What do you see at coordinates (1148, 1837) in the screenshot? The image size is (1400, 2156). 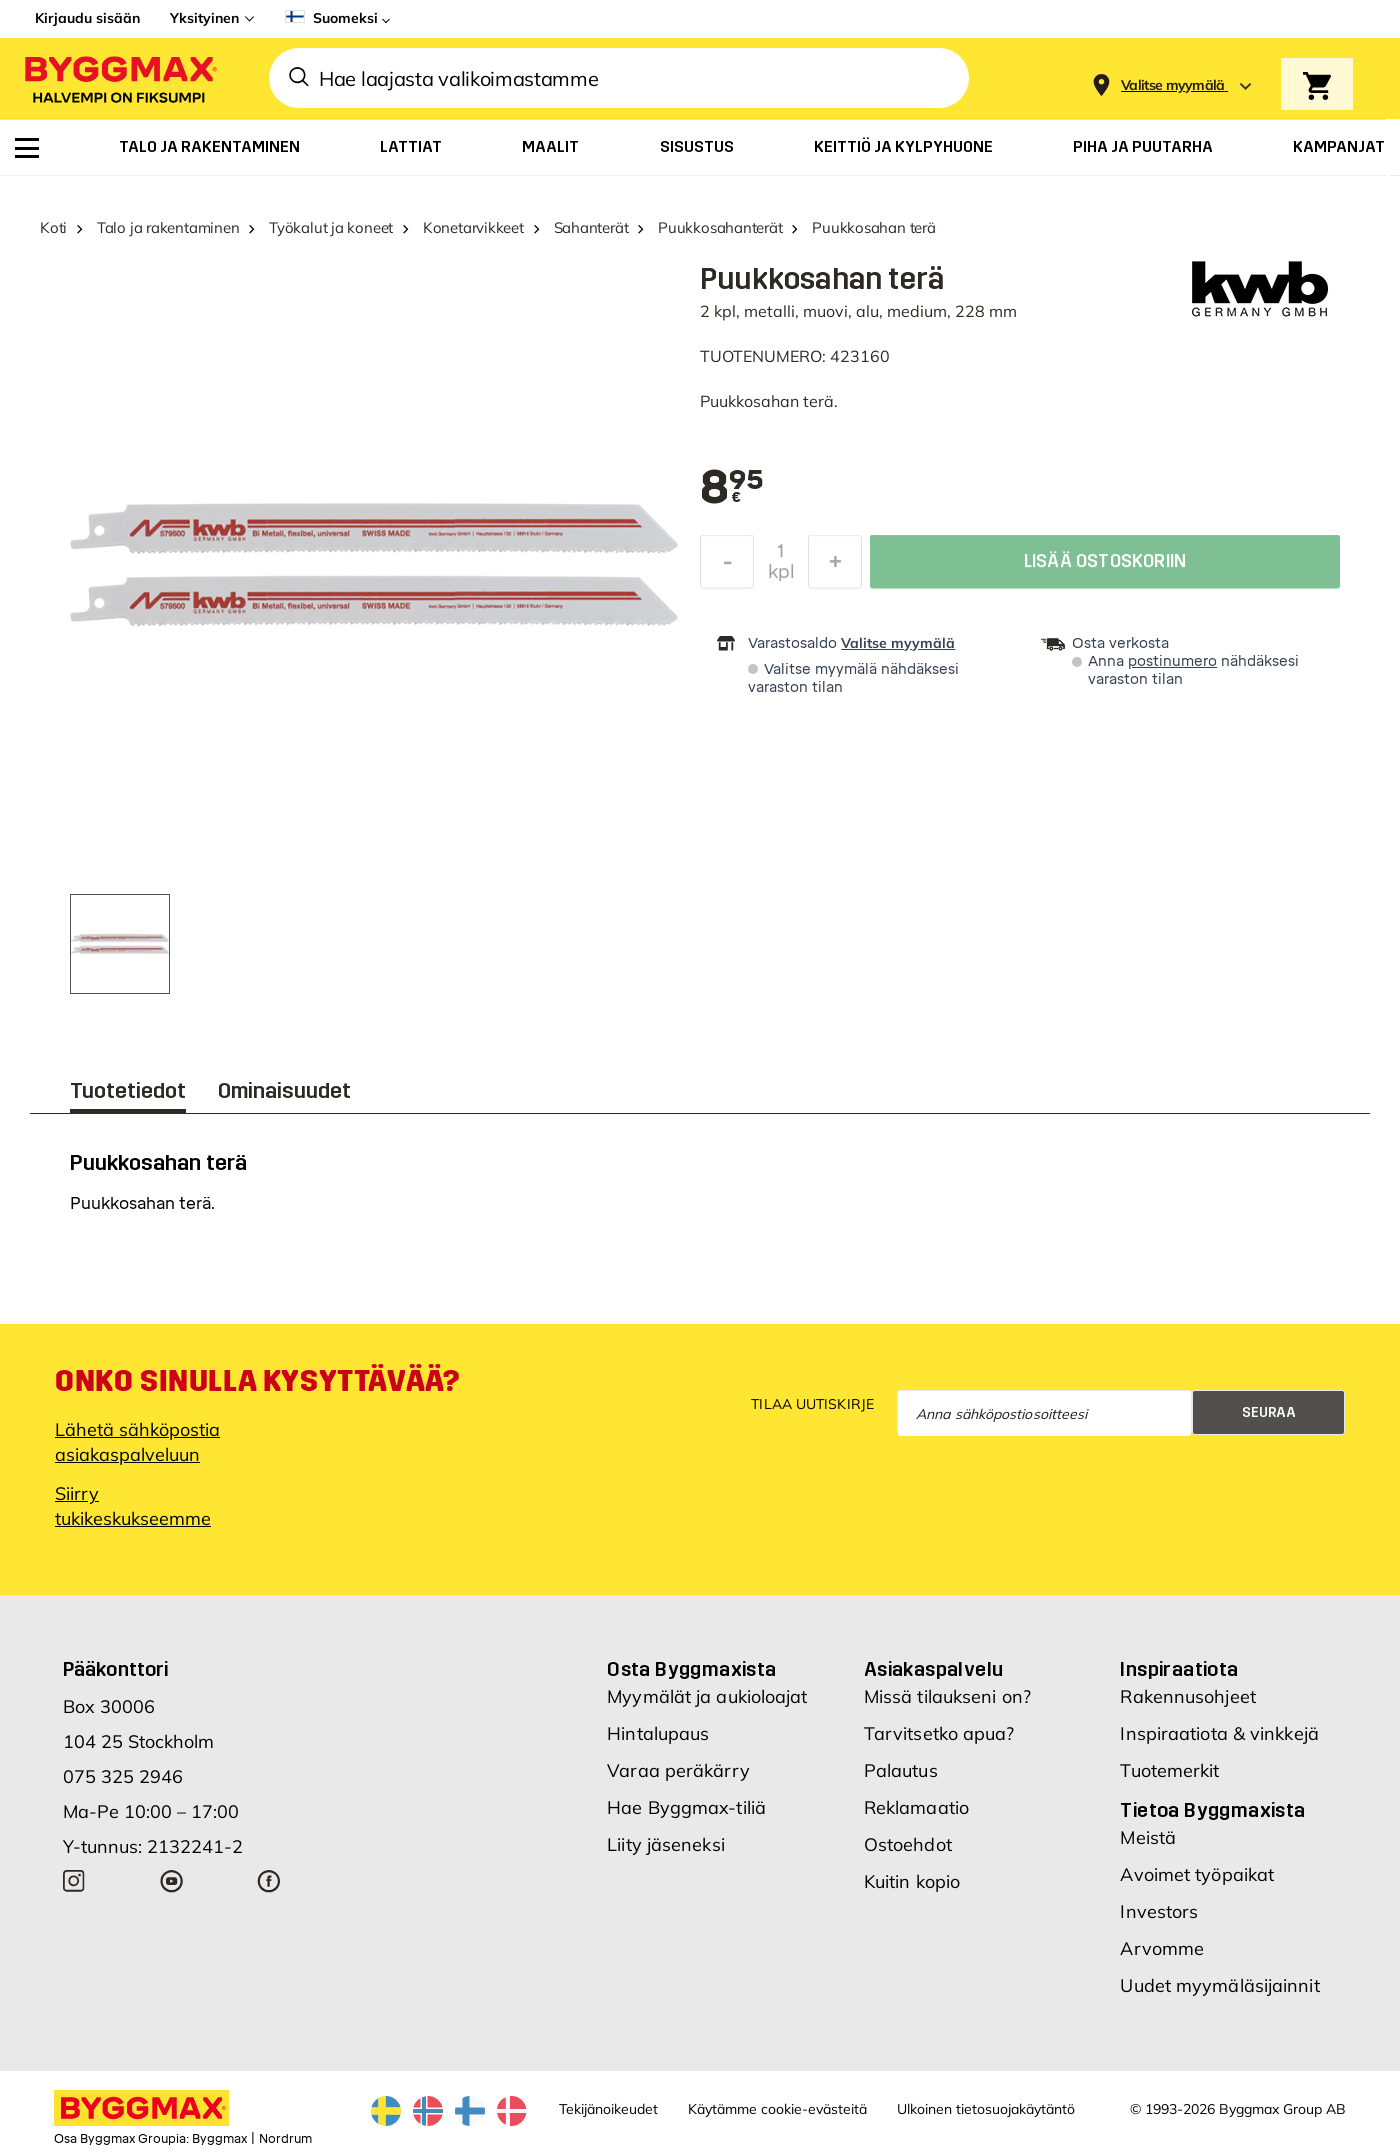 I see `Meistä` at bounding box center [1148, 1837].